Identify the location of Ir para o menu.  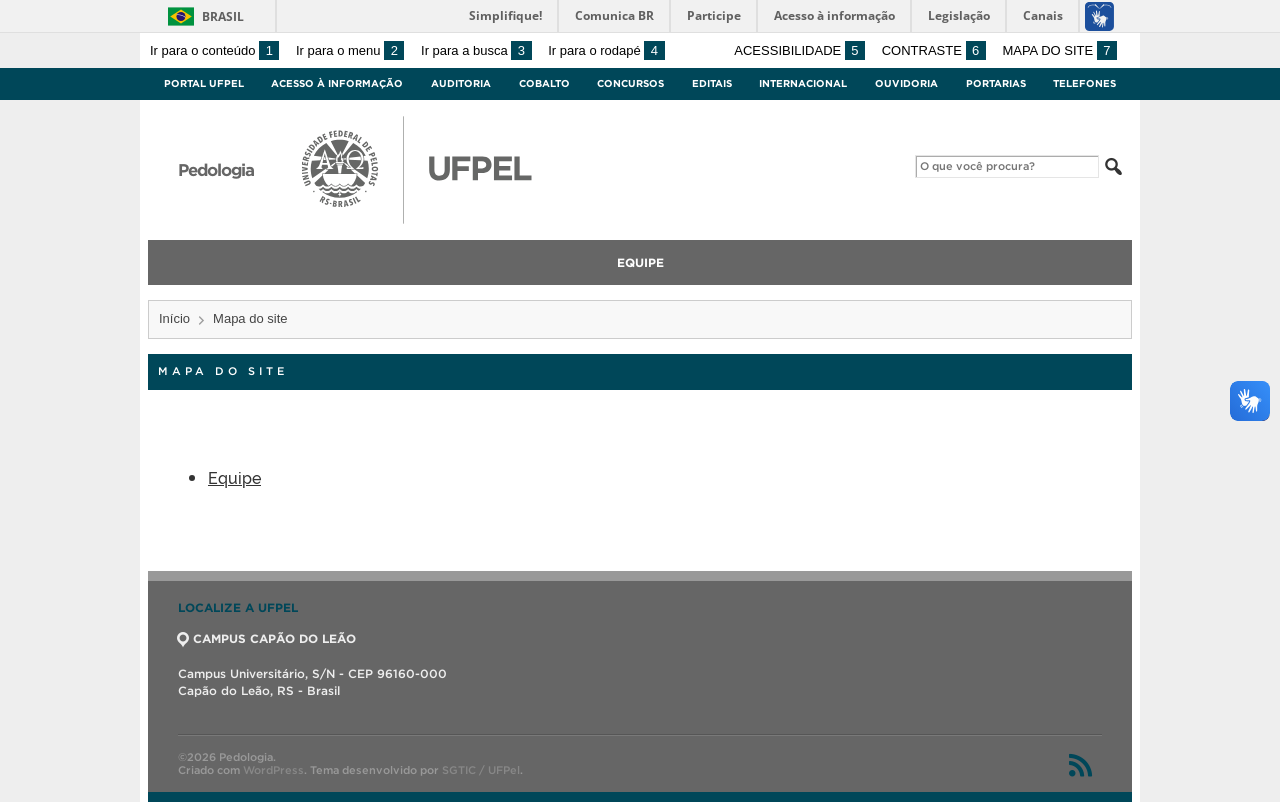
(350, 50).